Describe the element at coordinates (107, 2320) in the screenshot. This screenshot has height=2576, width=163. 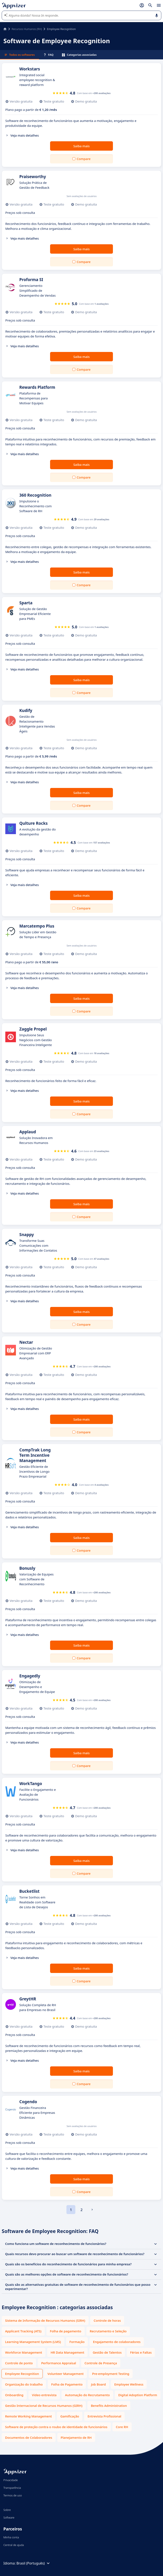
I see `Controle de horas` at that location.